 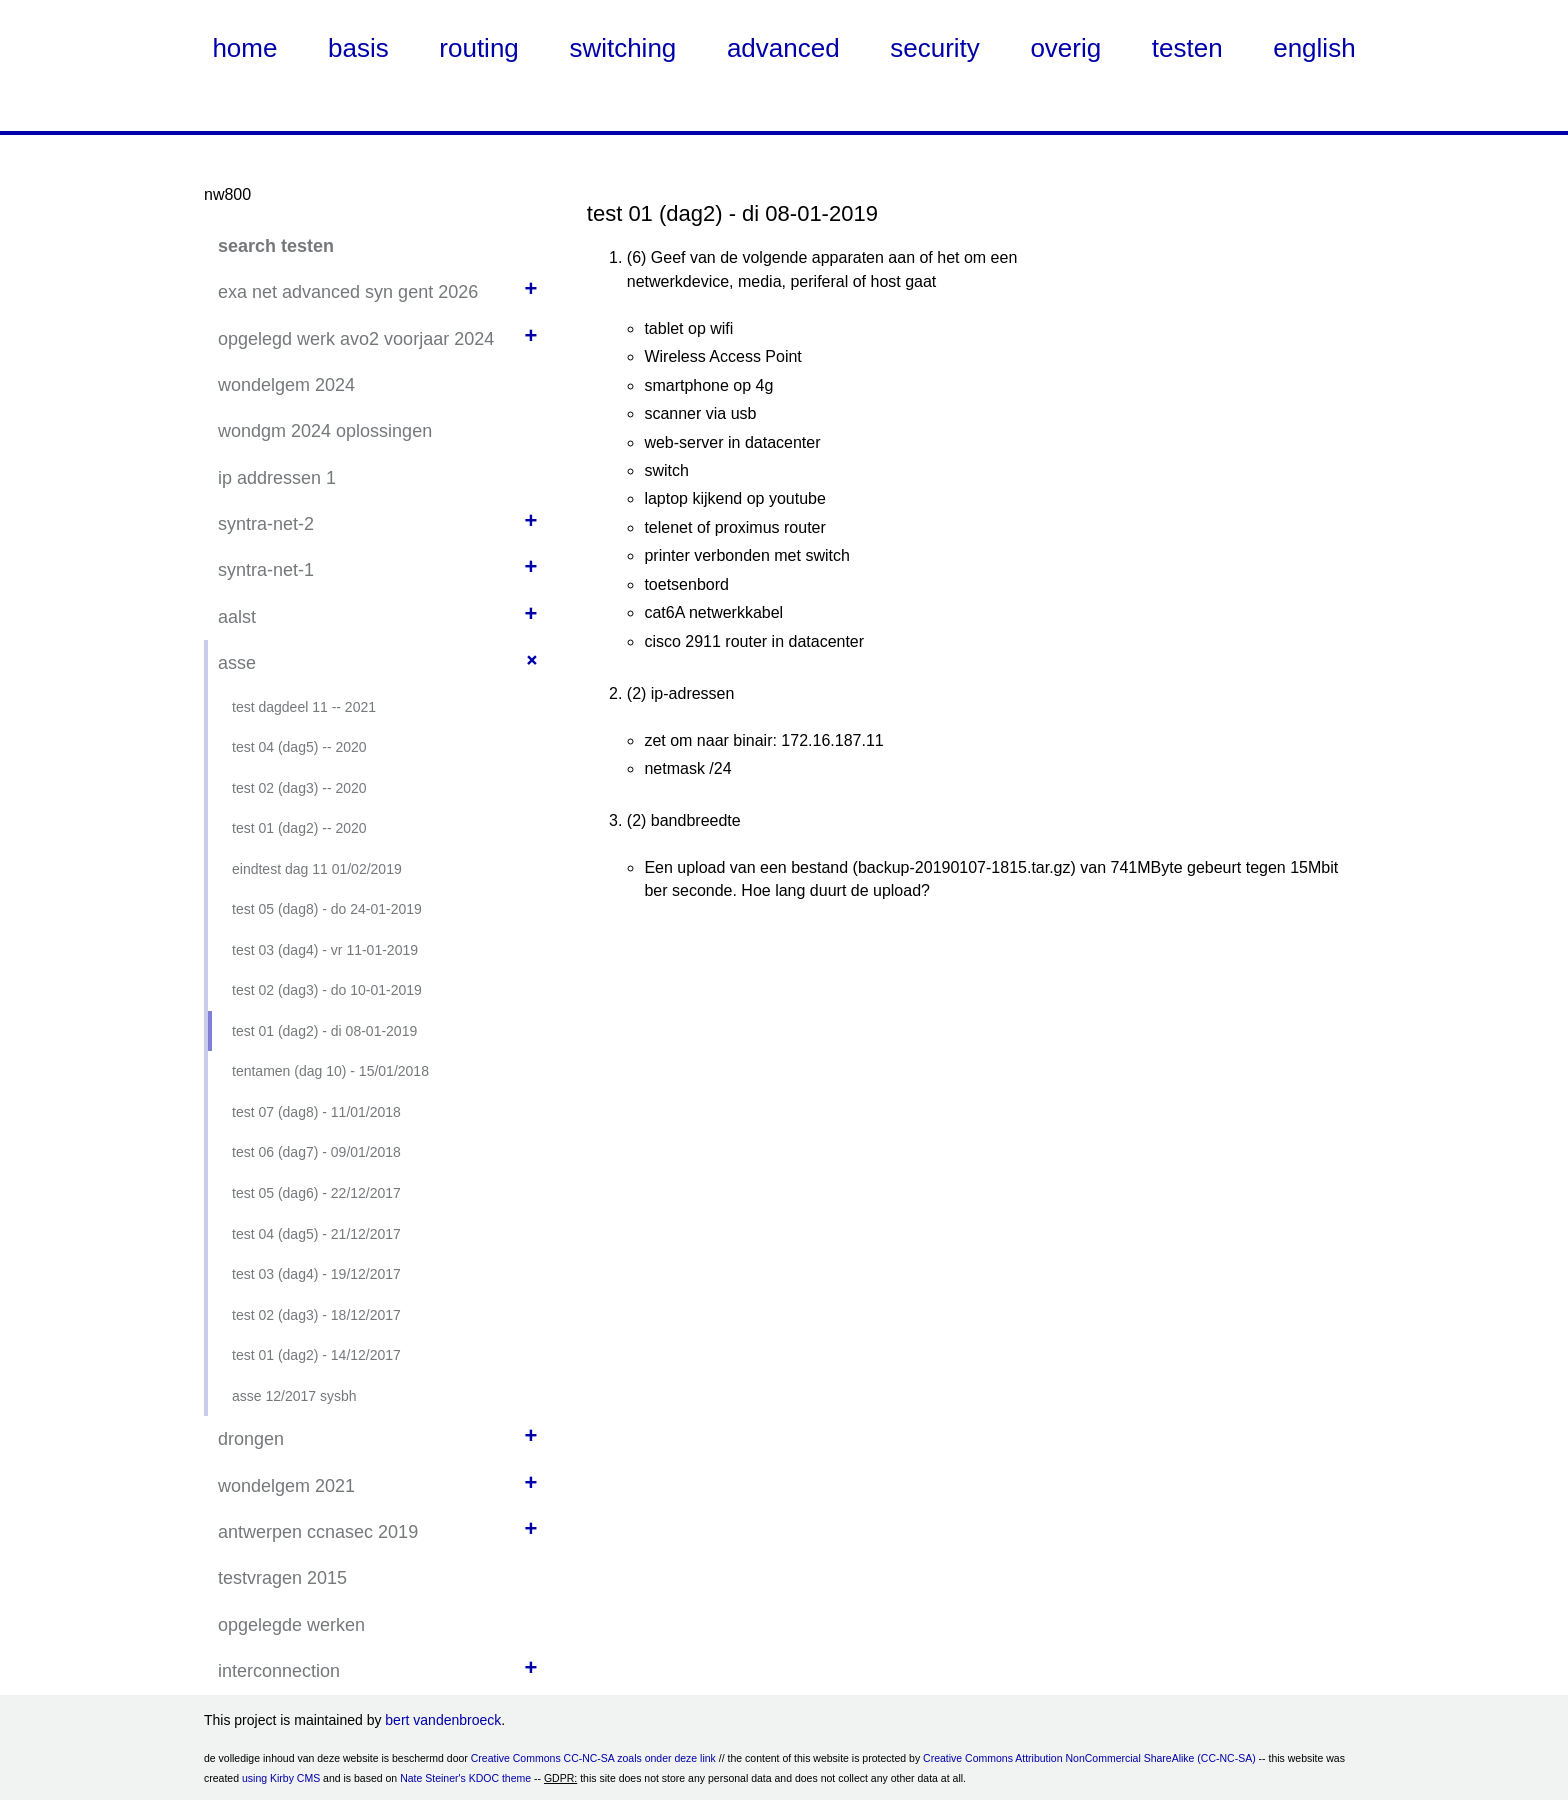 I want to click on syntra-net-1, so click(x=266, y=570).